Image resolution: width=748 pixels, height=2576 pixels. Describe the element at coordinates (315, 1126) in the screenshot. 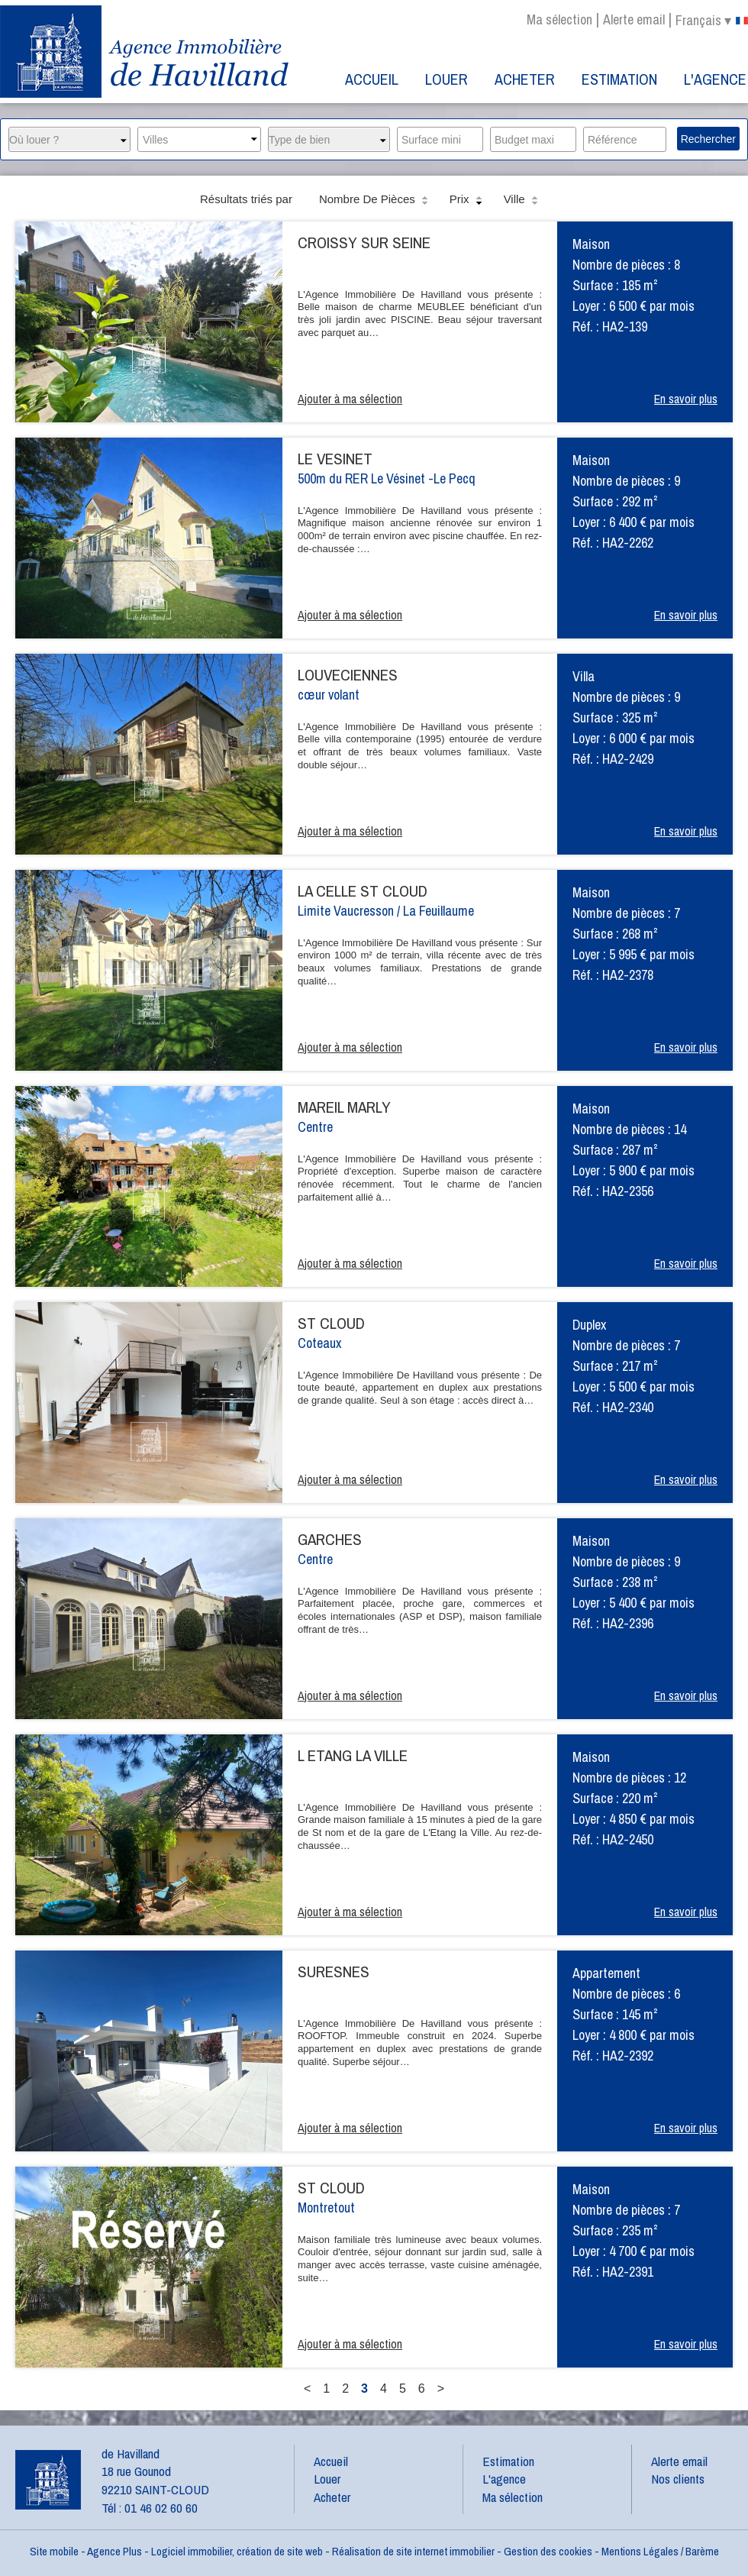

I see `Centre` at that location.